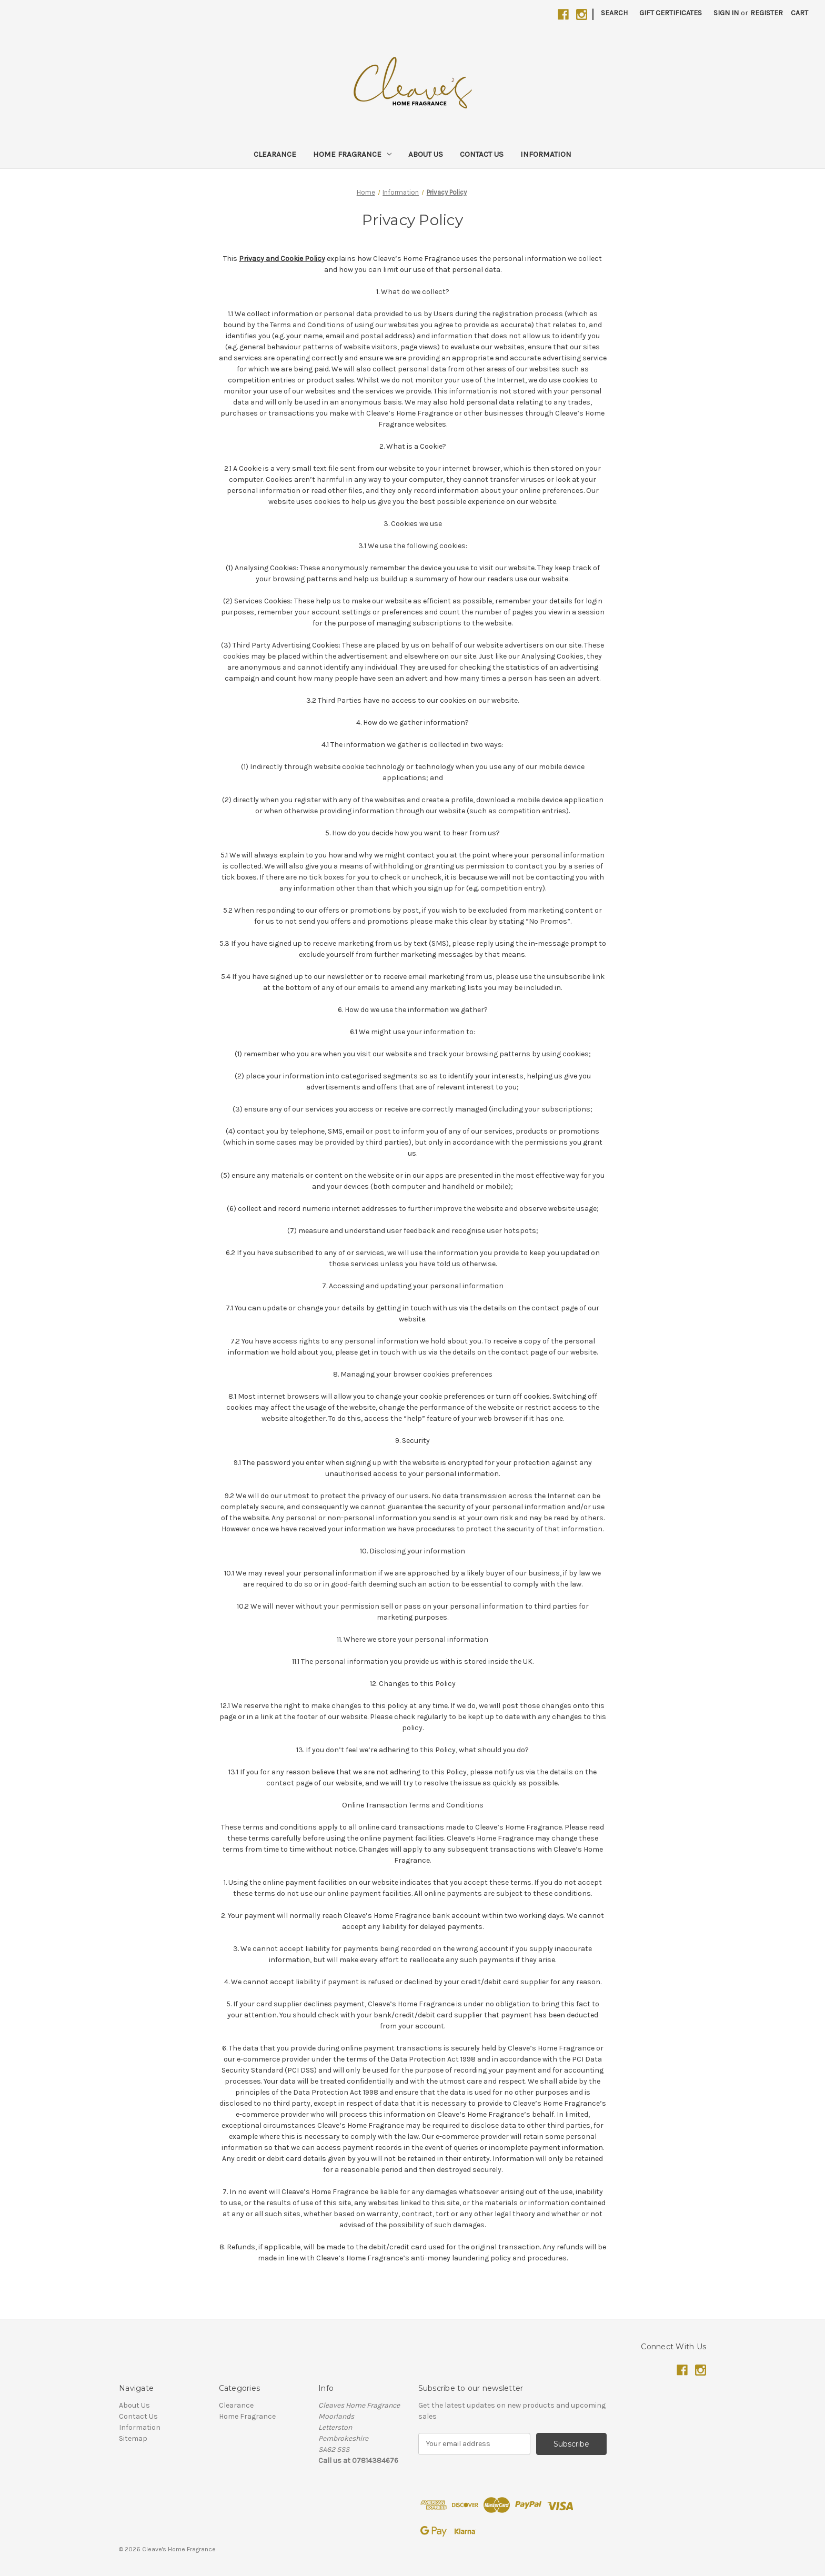 The height and width of the screenshot is (2576, 825). What do you see at coordinates (726, 12) in the screenshot?
I see `Sign in` at bounding box center [726, 12].